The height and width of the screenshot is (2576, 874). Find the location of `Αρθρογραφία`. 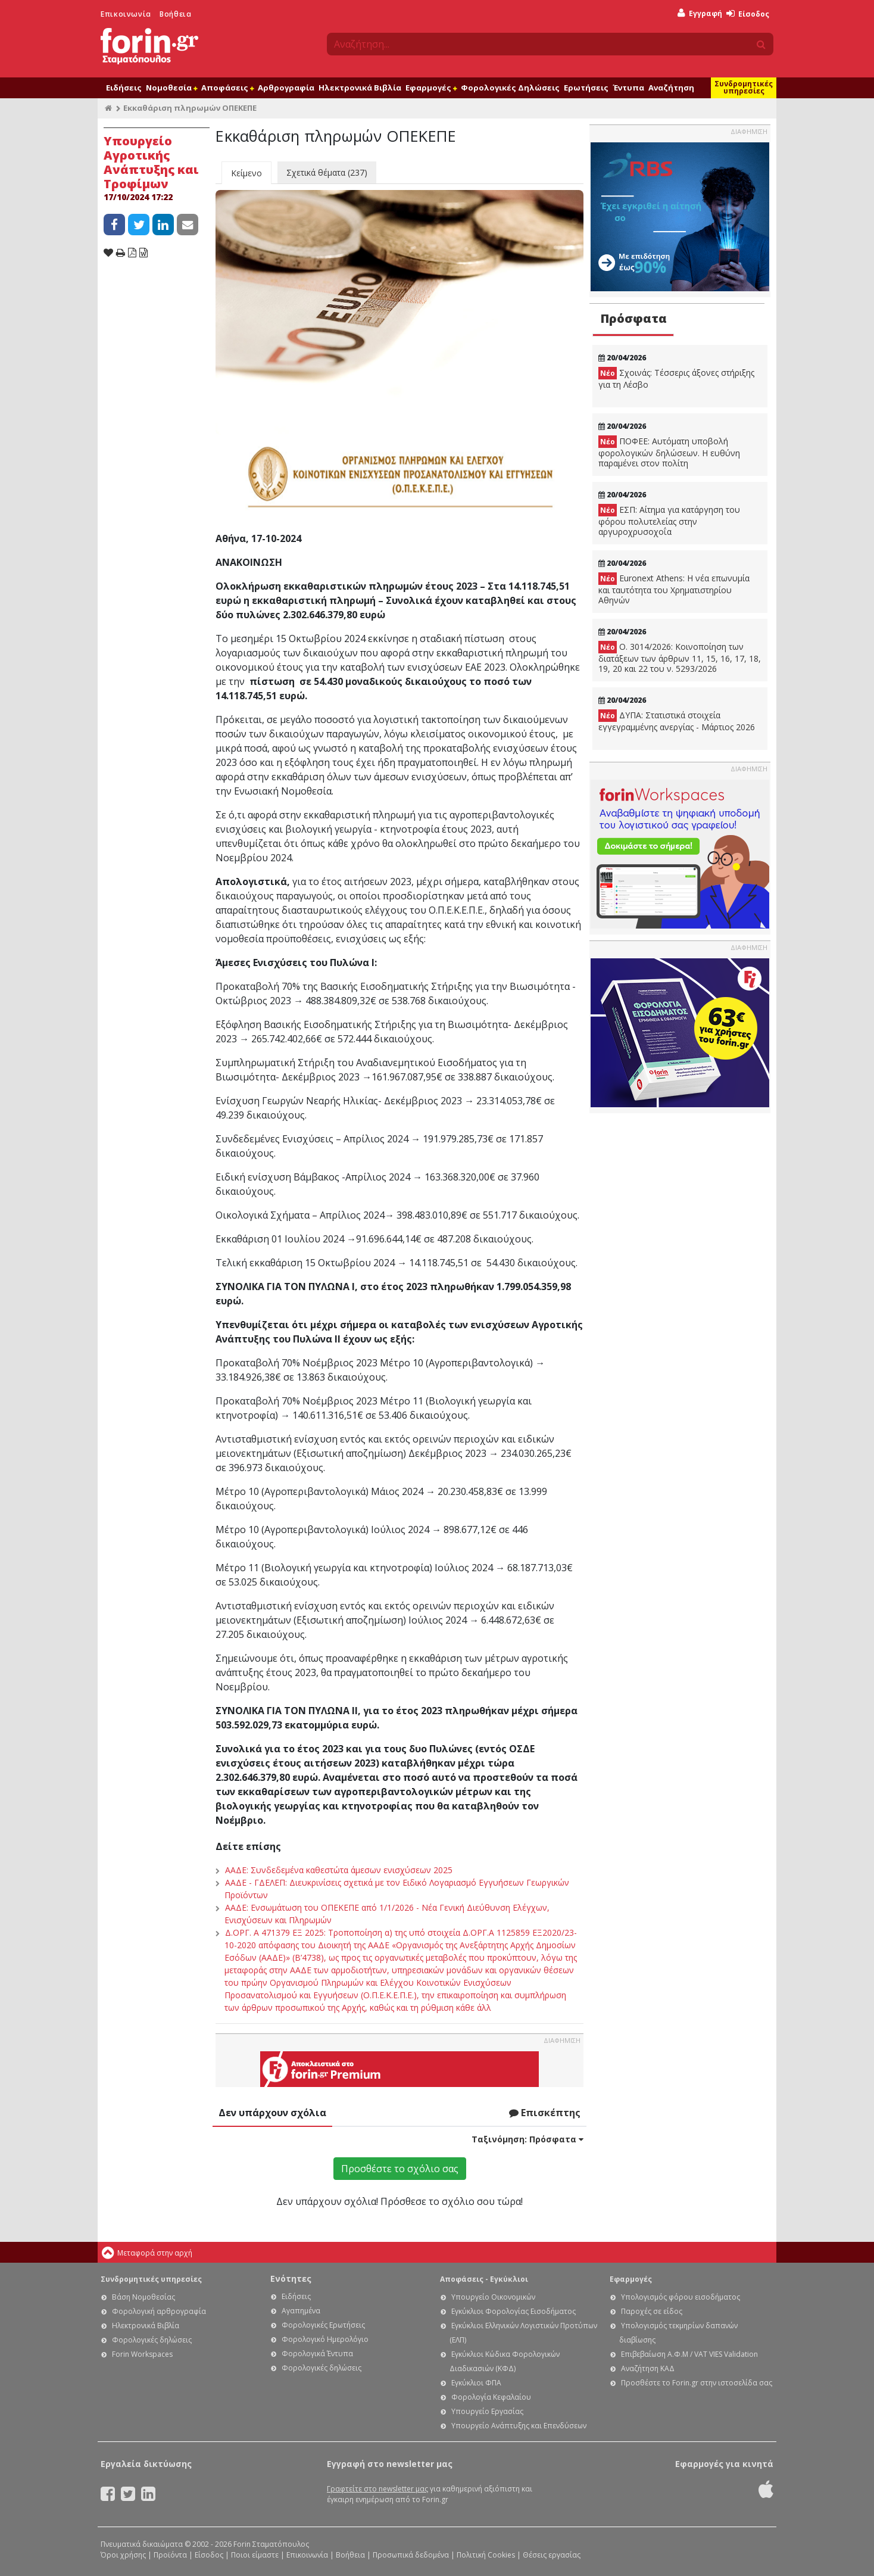

Αρθρογραφία is located at coordinates (286, 87).